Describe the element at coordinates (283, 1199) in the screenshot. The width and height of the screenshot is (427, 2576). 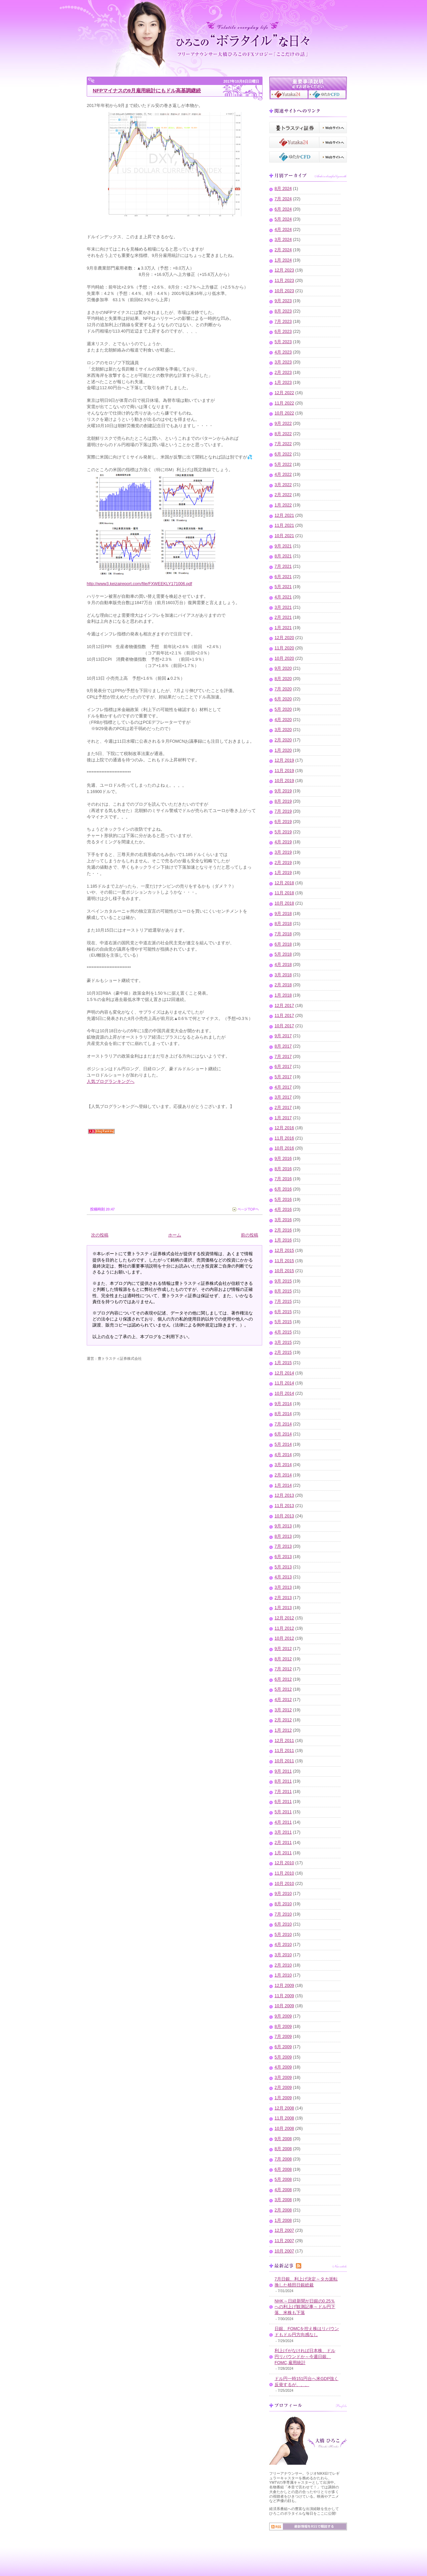
I see `5月 2016` at that location.